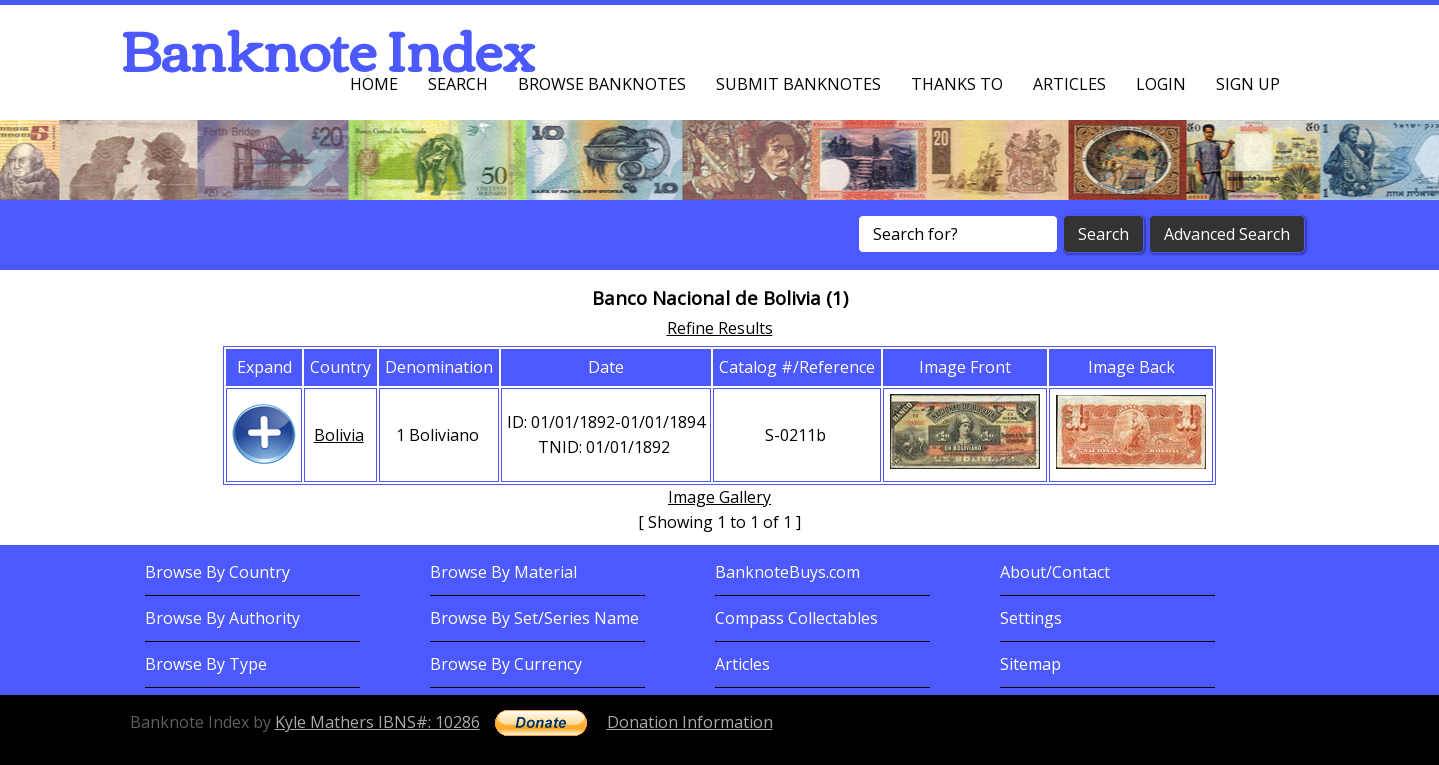 The height and width of the screenshot is (765, 1439). Describe the element at coordinates (374, 84) in the screenshot. I see `Home` at that location.